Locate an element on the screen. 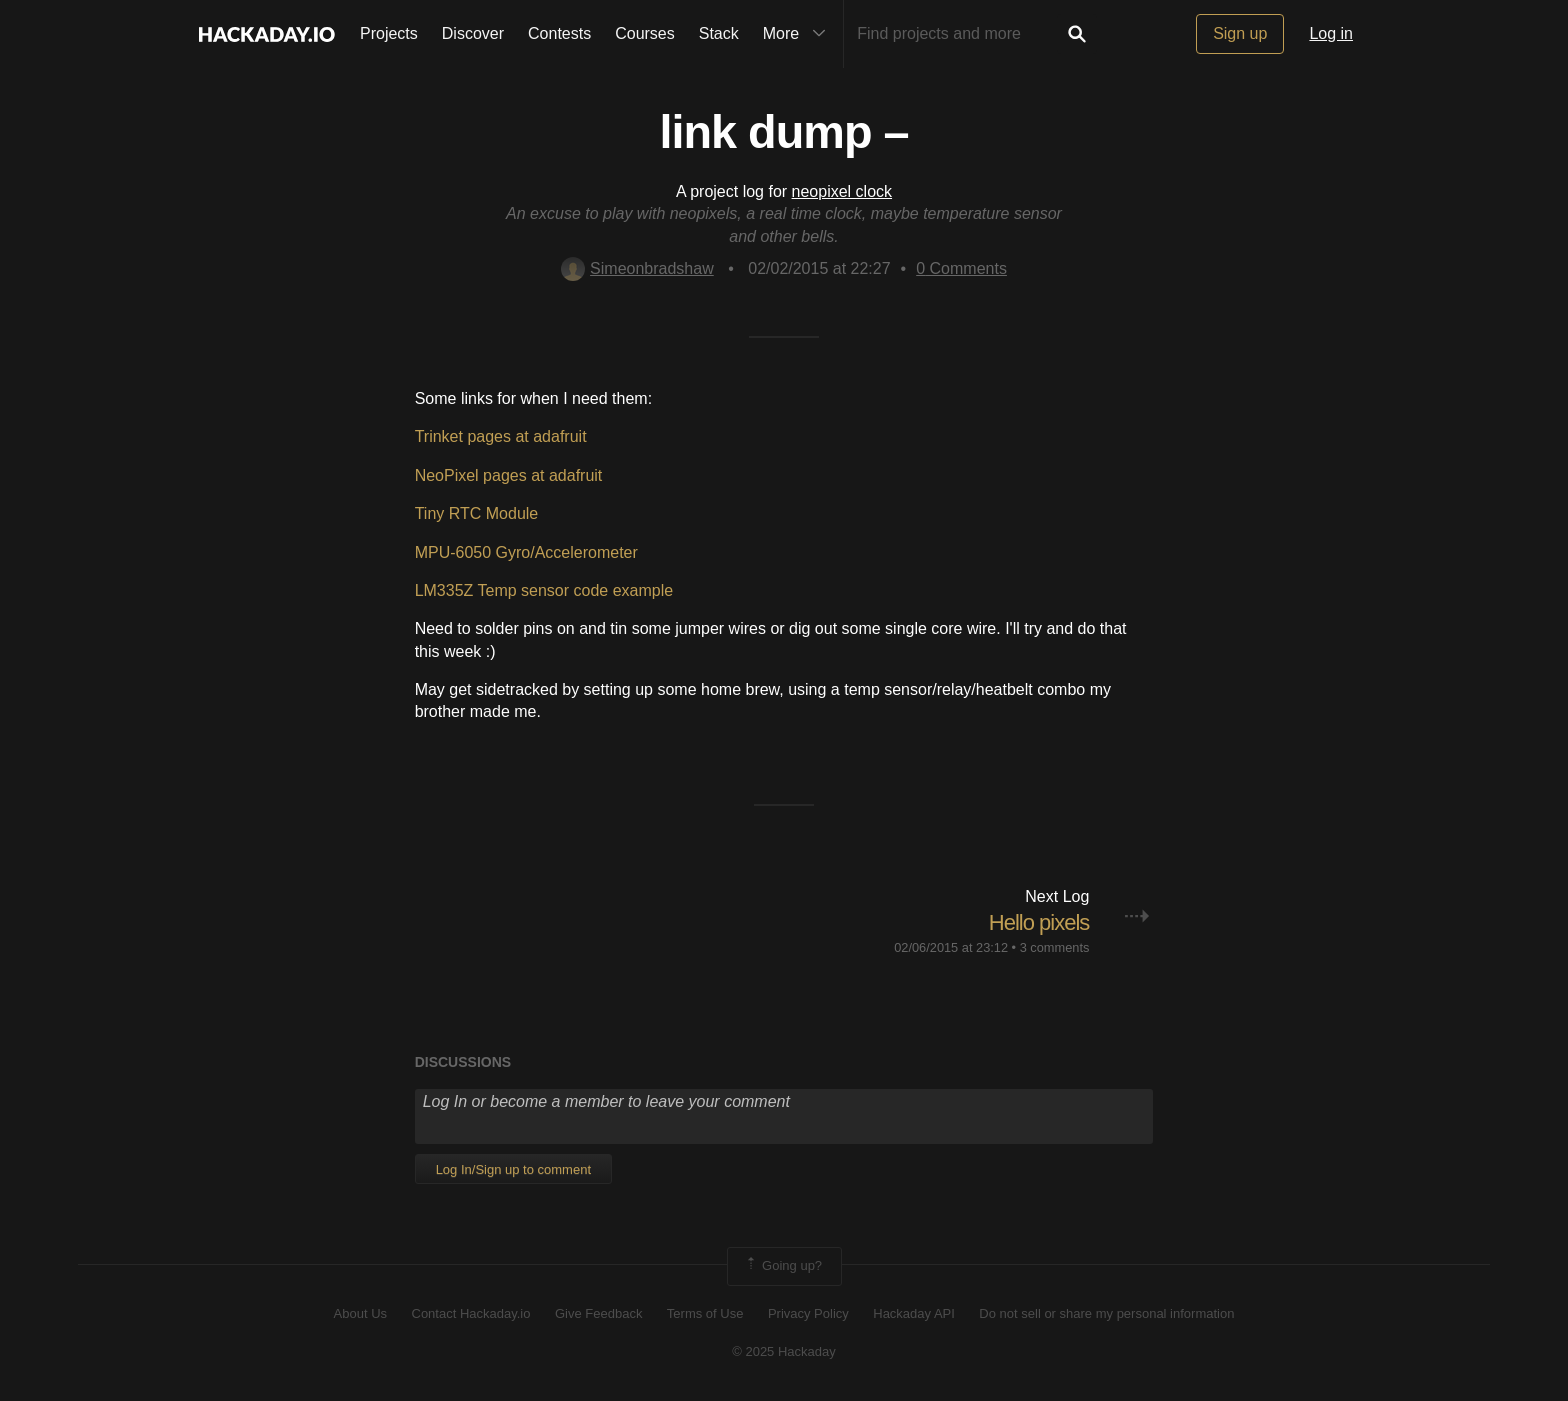 The image size is (1568, 1401). Tiny RTC Module is located at coordinates (477, 513).